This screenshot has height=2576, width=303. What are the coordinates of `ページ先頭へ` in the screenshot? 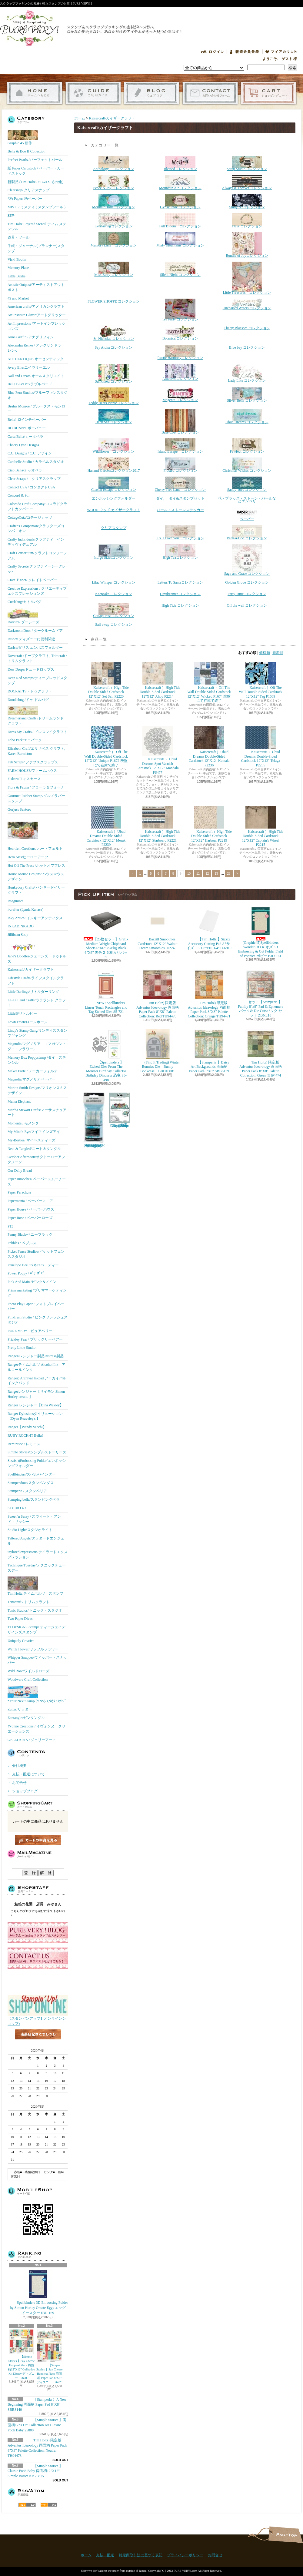 It's located at (285, 2534).